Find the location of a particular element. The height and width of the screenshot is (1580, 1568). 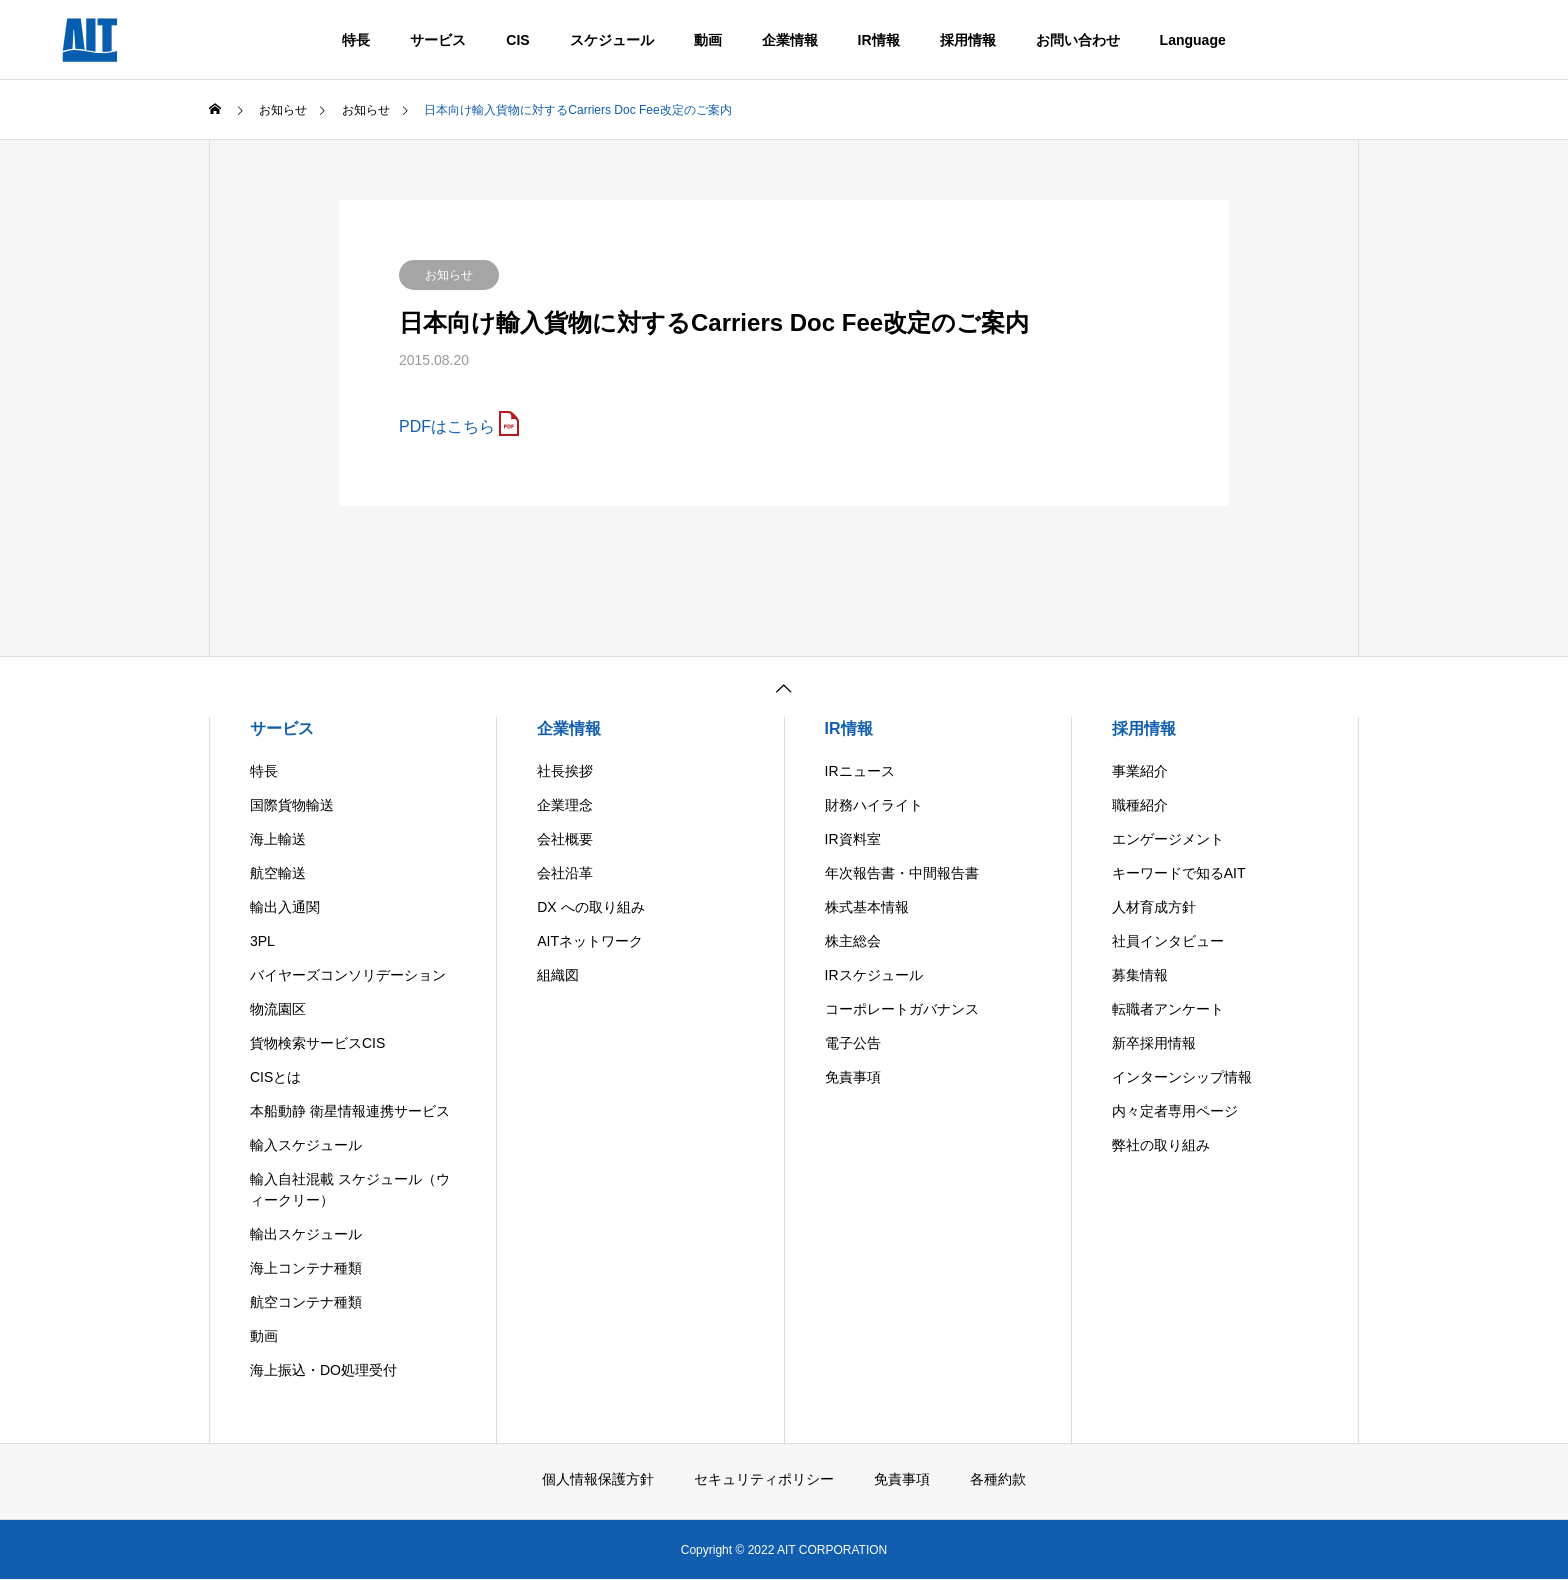

個人情報保護方針 is located at coordinates (598, 1479).